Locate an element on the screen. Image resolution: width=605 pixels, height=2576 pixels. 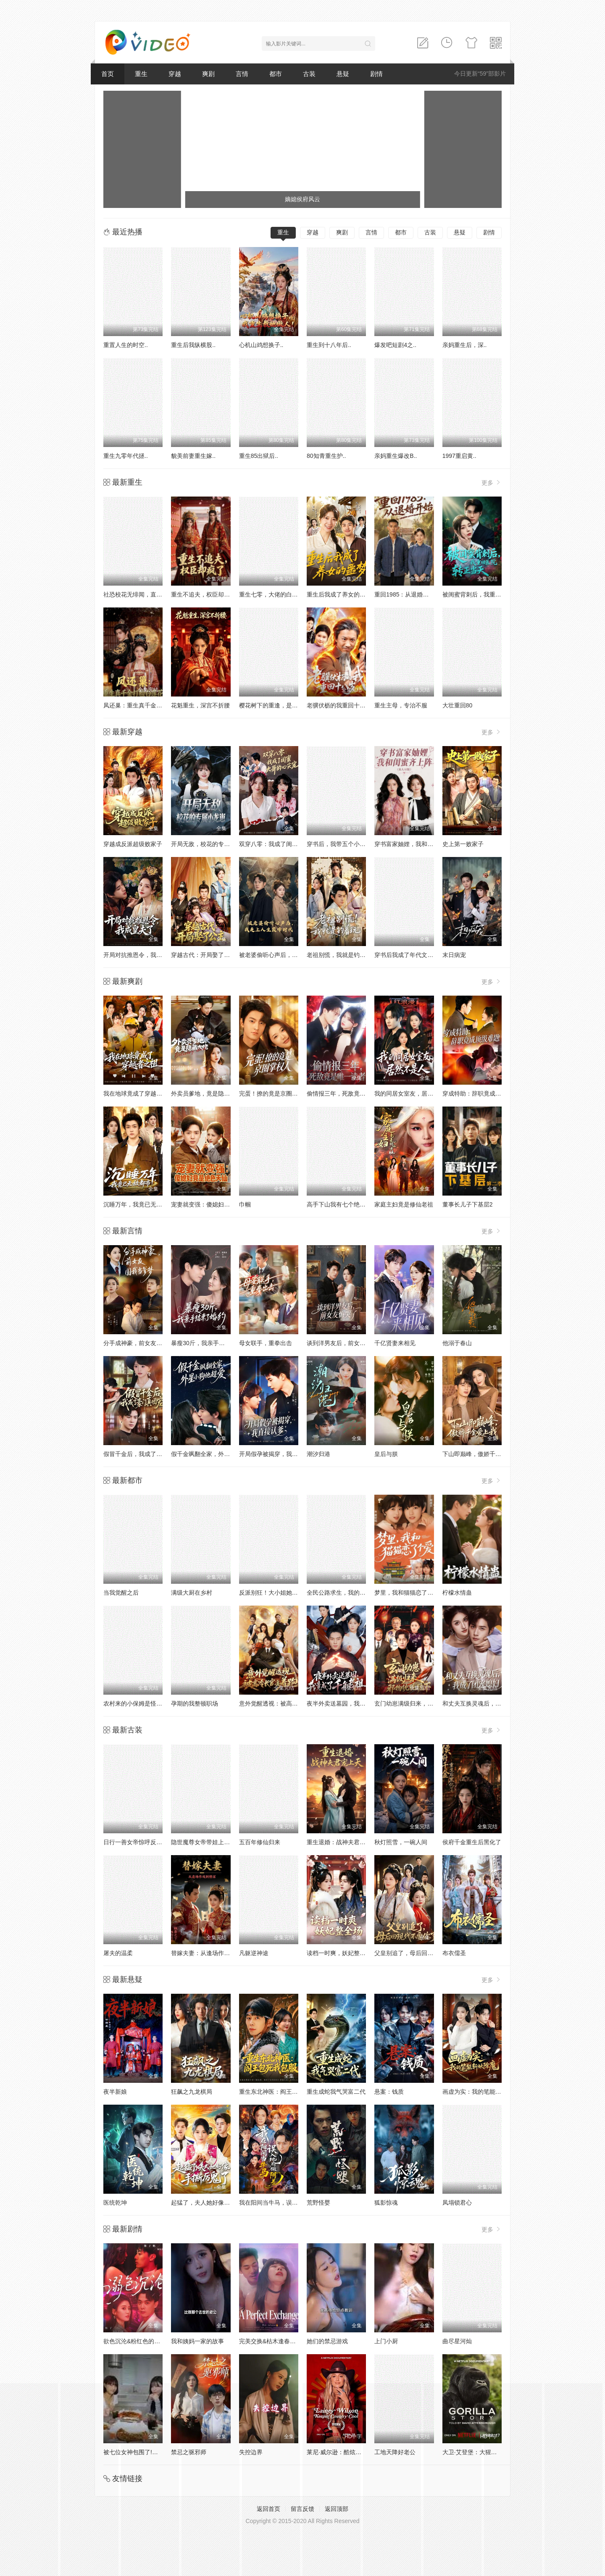
凤塌锁君心 is located at coordinates (457, 2202).